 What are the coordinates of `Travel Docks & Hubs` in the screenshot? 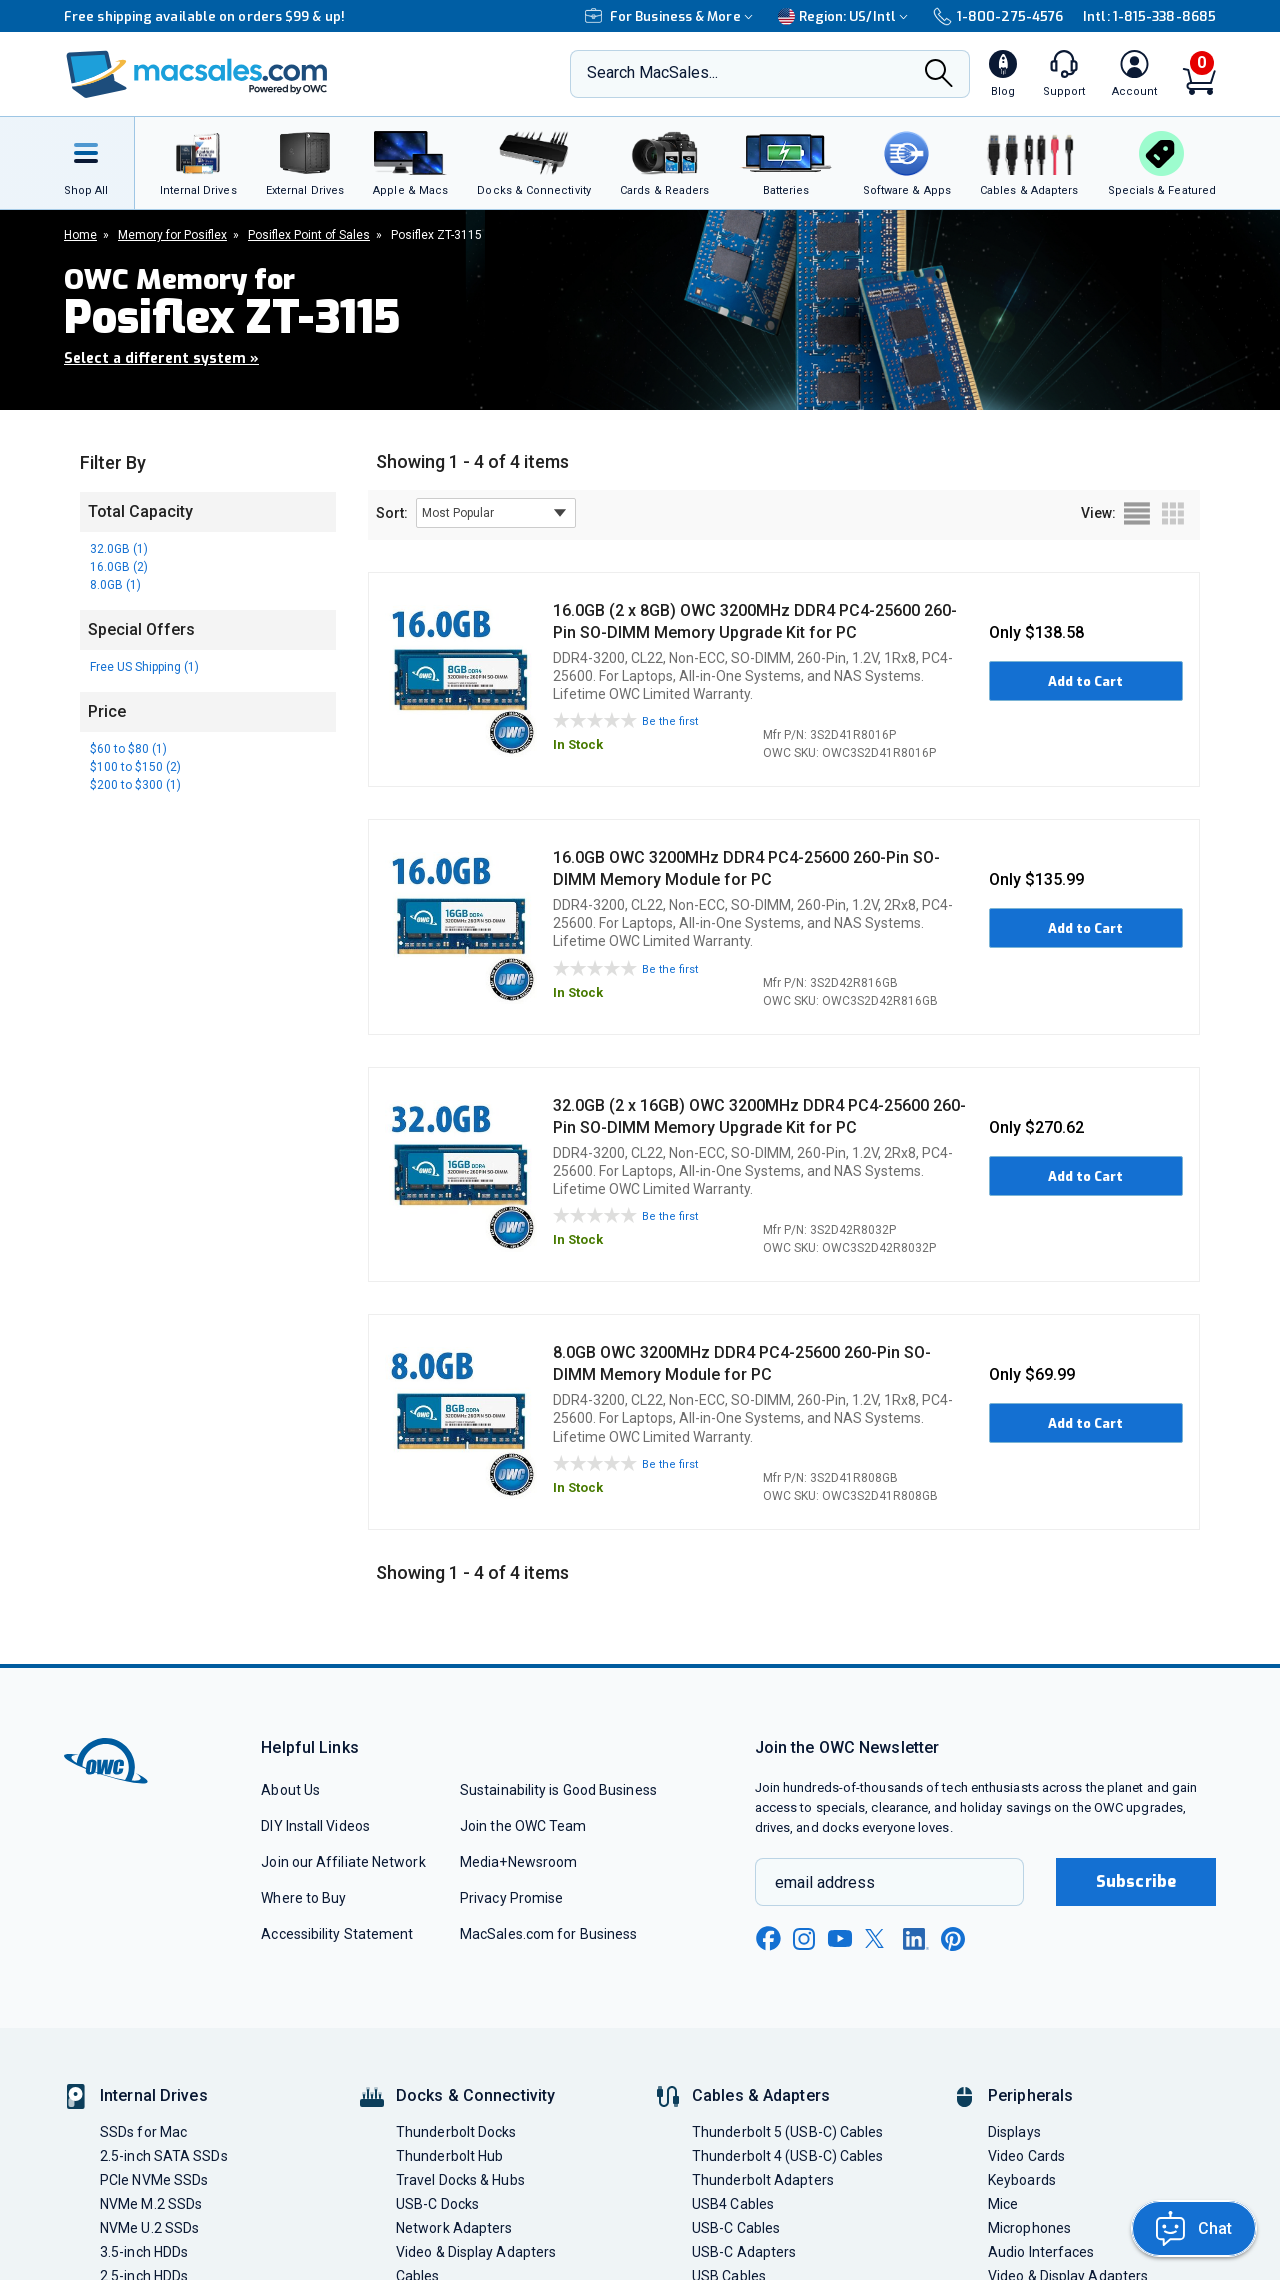 It's located at (460, 2180).